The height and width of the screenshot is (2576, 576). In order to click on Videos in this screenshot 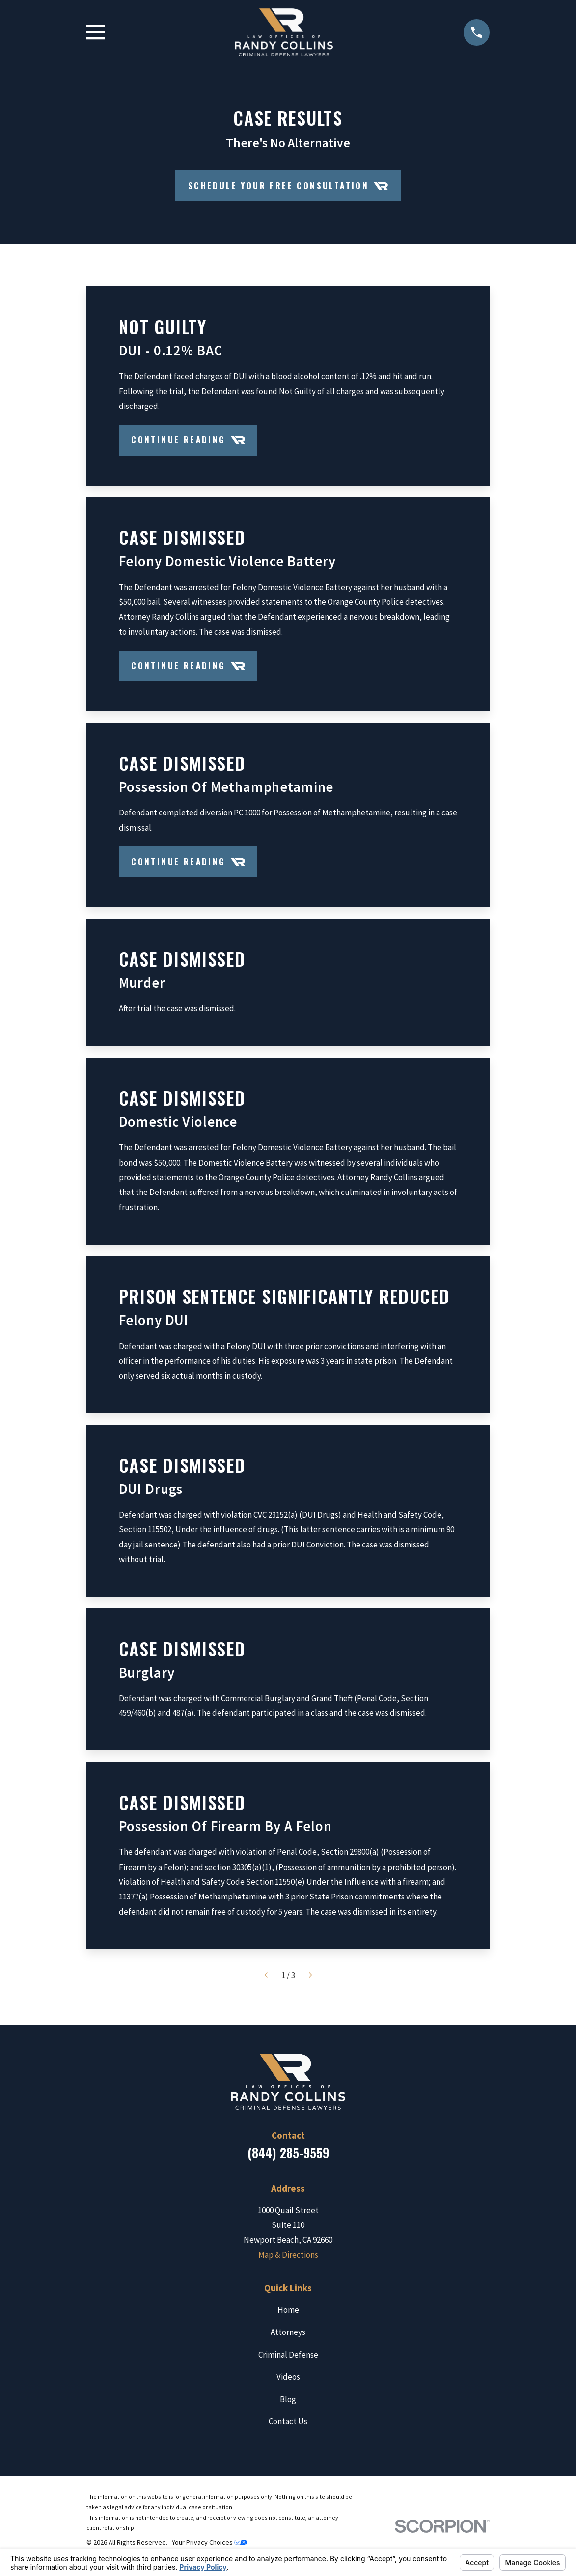, I will do `click(288, 2376)`.